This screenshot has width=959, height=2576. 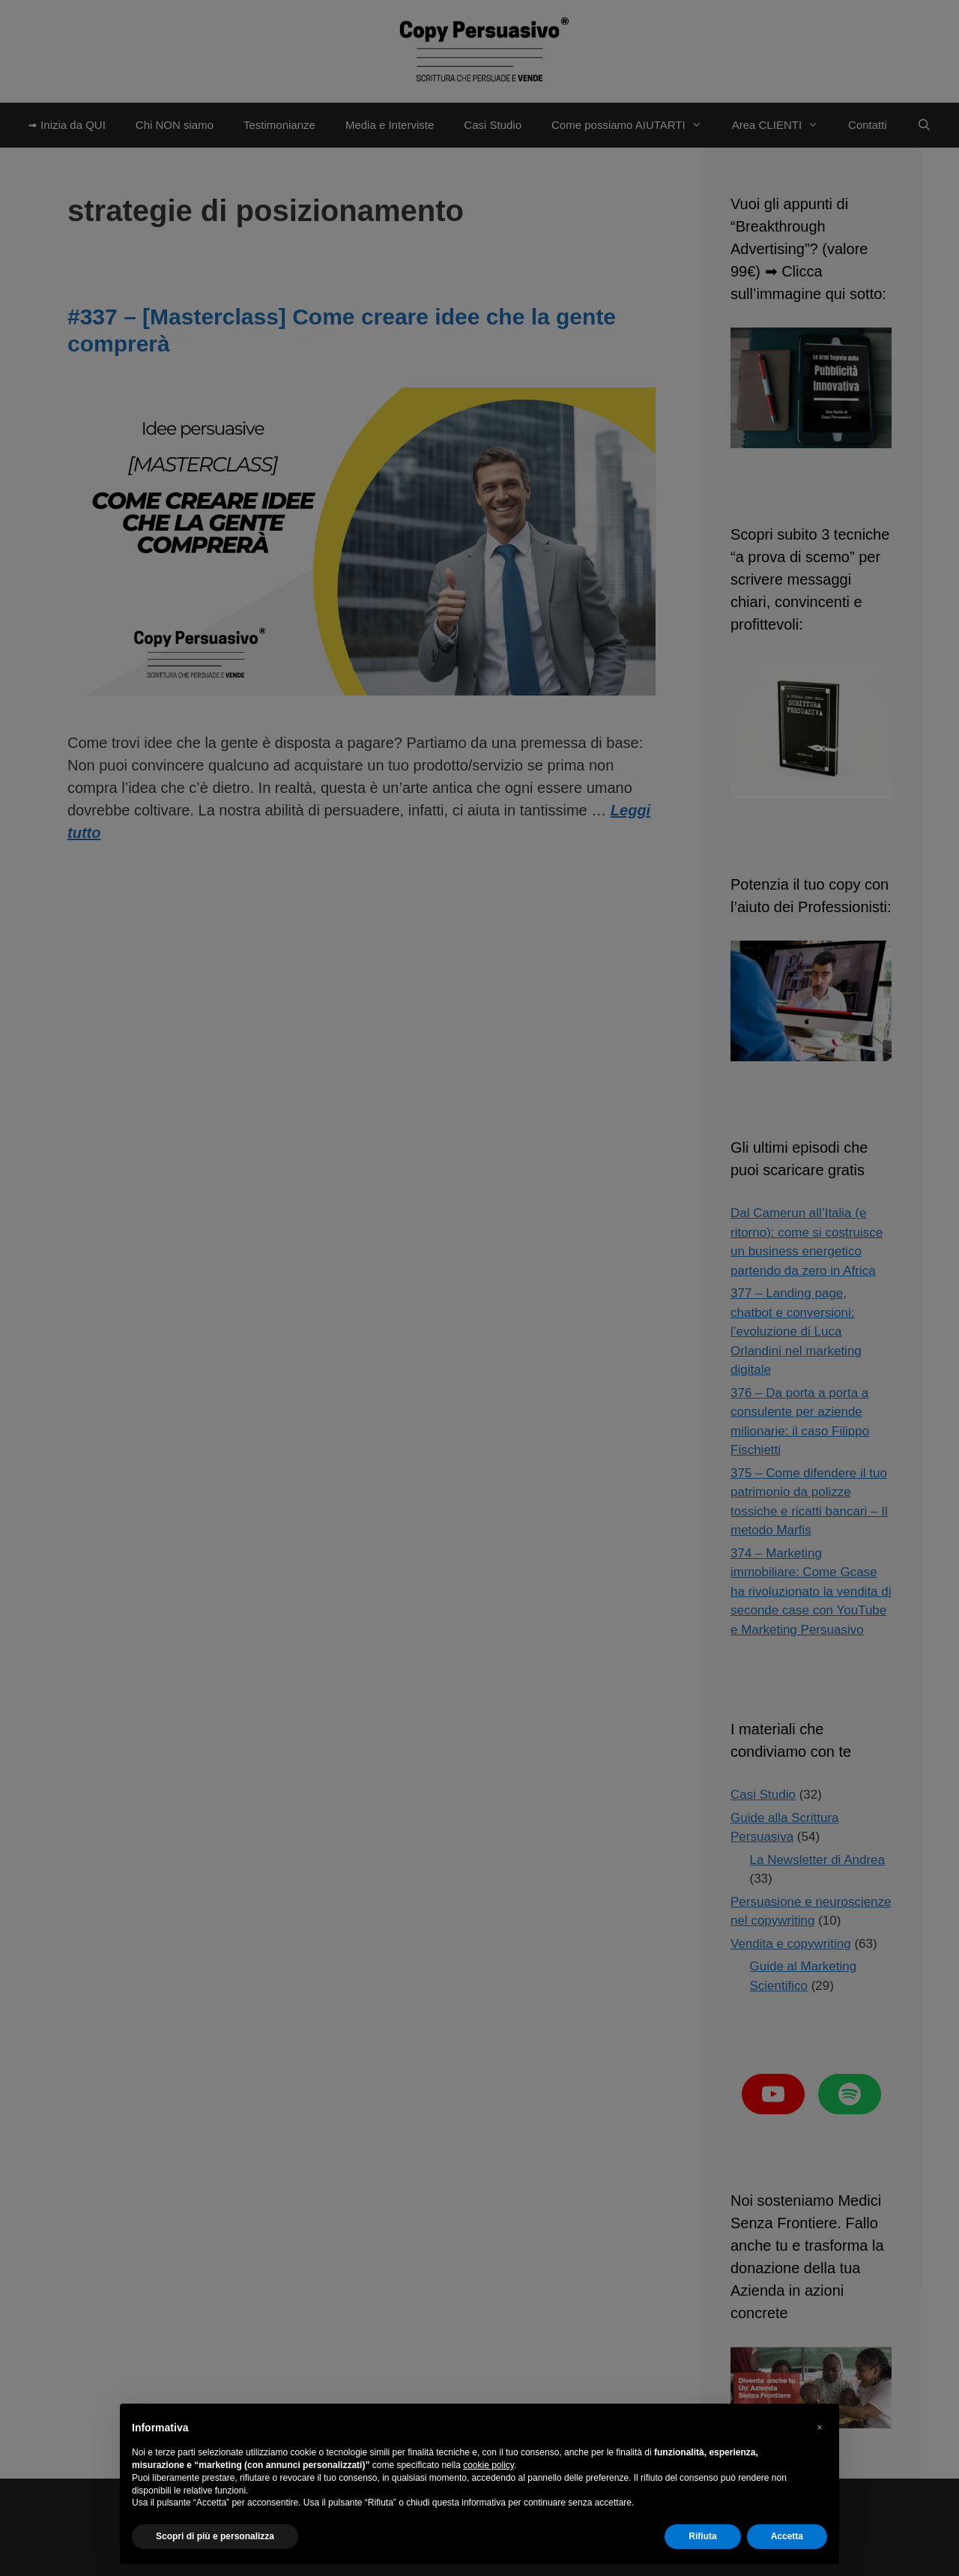 I want to click on Scopri di più e personalizza [button], so click(x=215, y=2536).